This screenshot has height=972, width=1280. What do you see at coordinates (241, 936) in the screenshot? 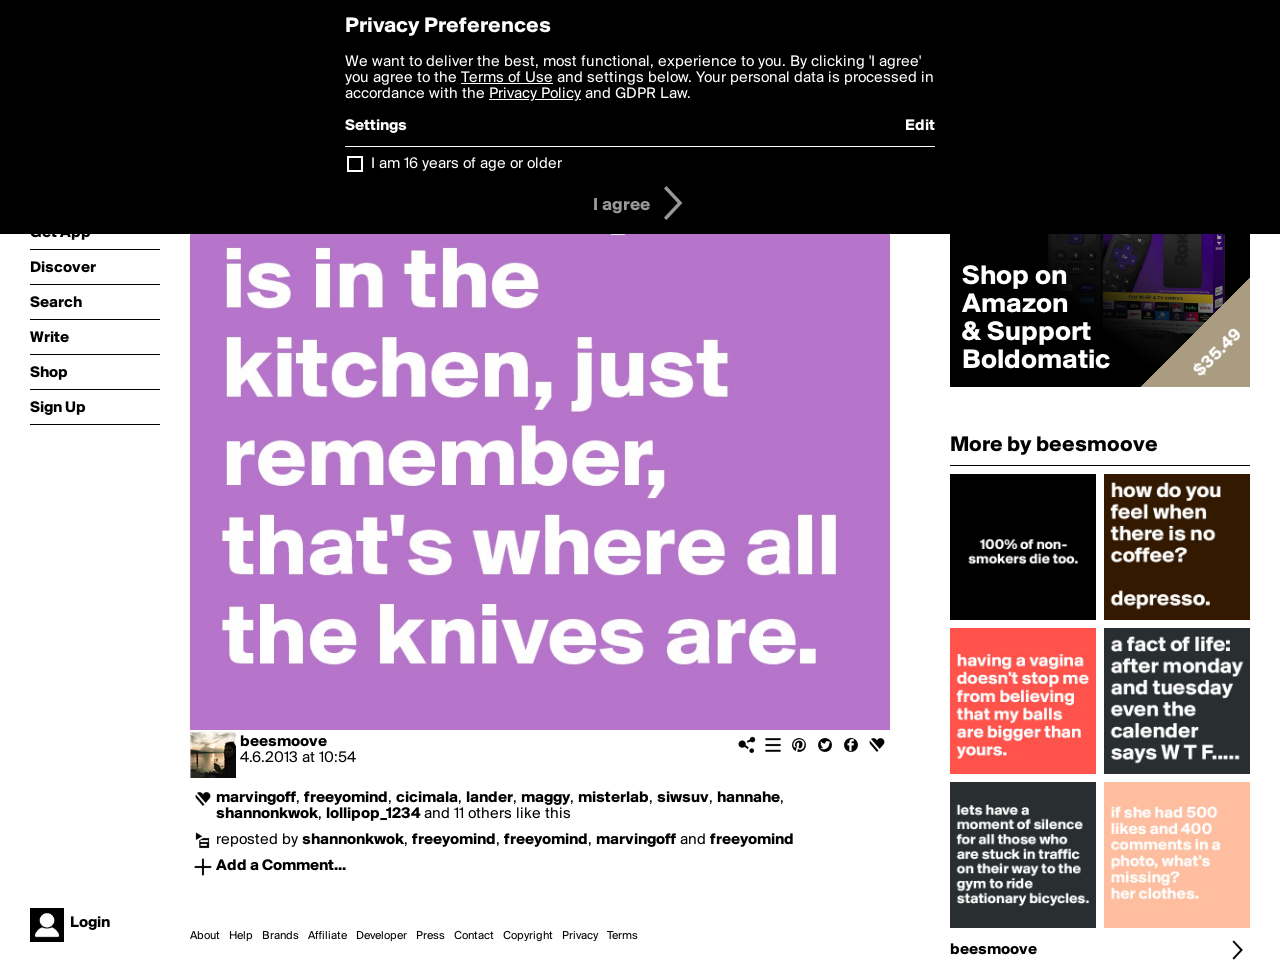
I see `Help` at bounding box center [241, 936].